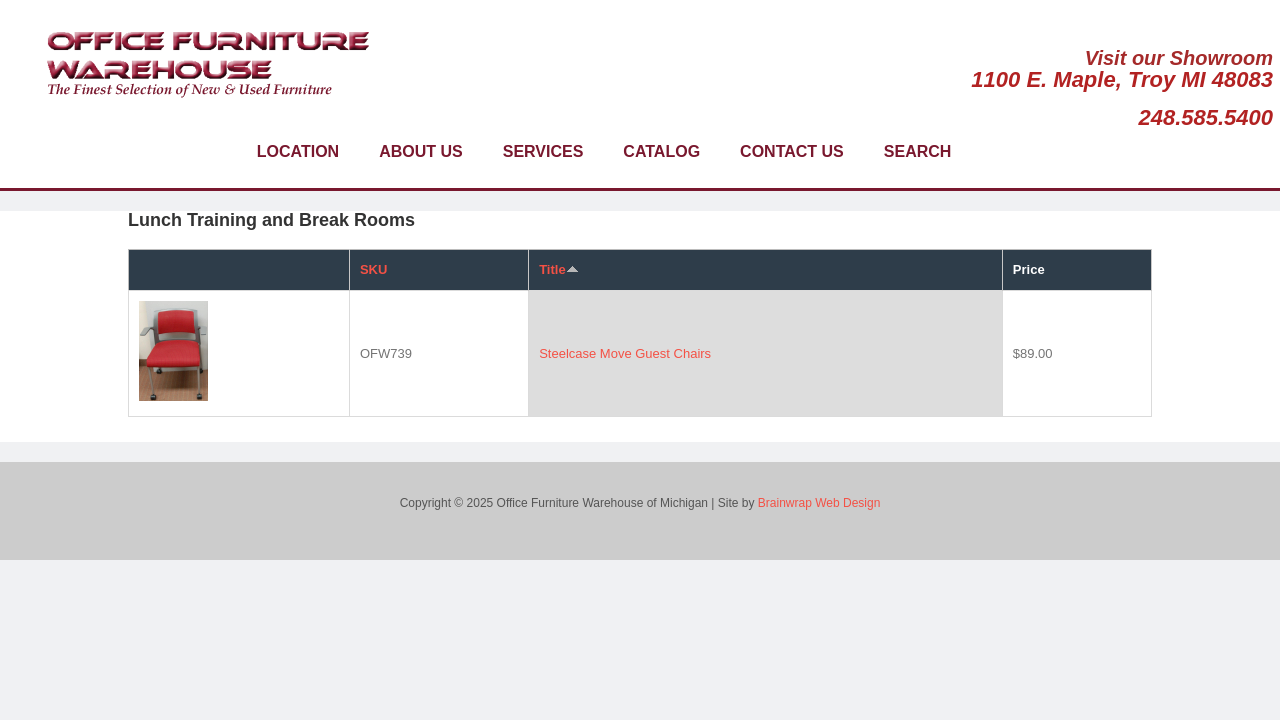 The height and width of the screenshot is (720, 1280). What do you see at coordinates (543, 151) in the screenshot?
I see `Services` at bounding box center [543, 151].